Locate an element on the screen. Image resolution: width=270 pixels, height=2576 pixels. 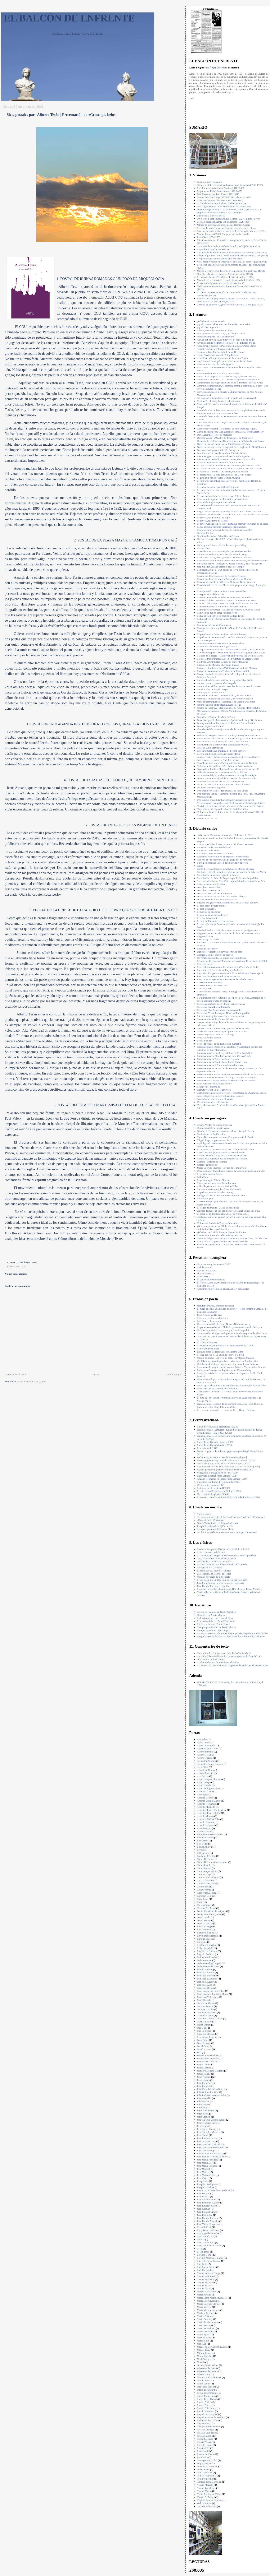
Ángel Crespo is located at coordinates (204, 1782).